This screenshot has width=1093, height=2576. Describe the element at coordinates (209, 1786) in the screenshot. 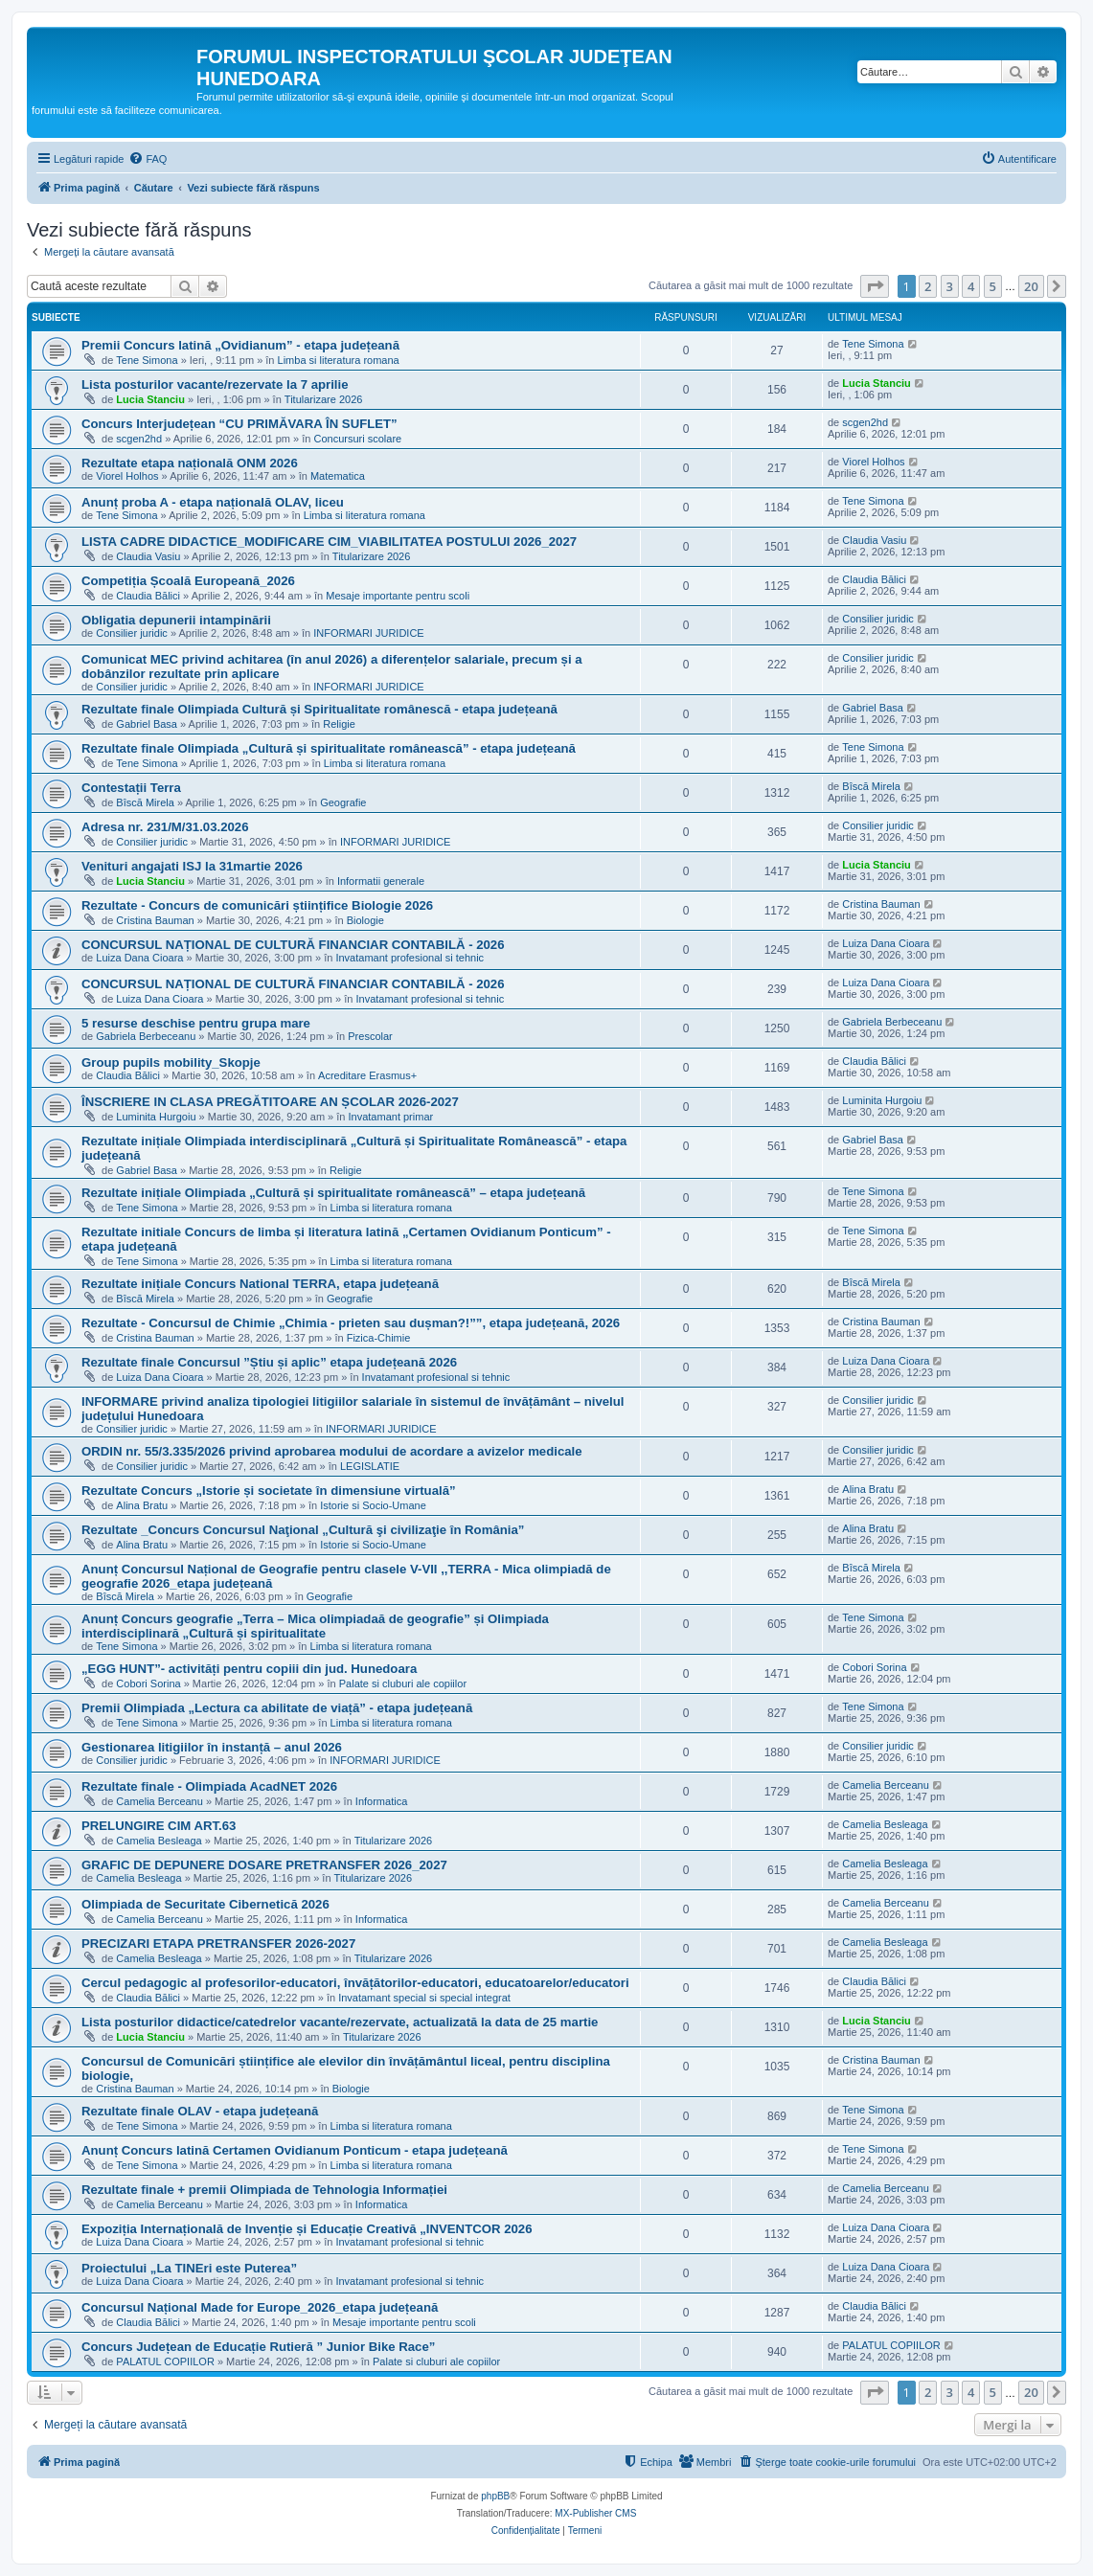

I see `Rezultate finale - Olimpiada AcadNET 2026` at that location.